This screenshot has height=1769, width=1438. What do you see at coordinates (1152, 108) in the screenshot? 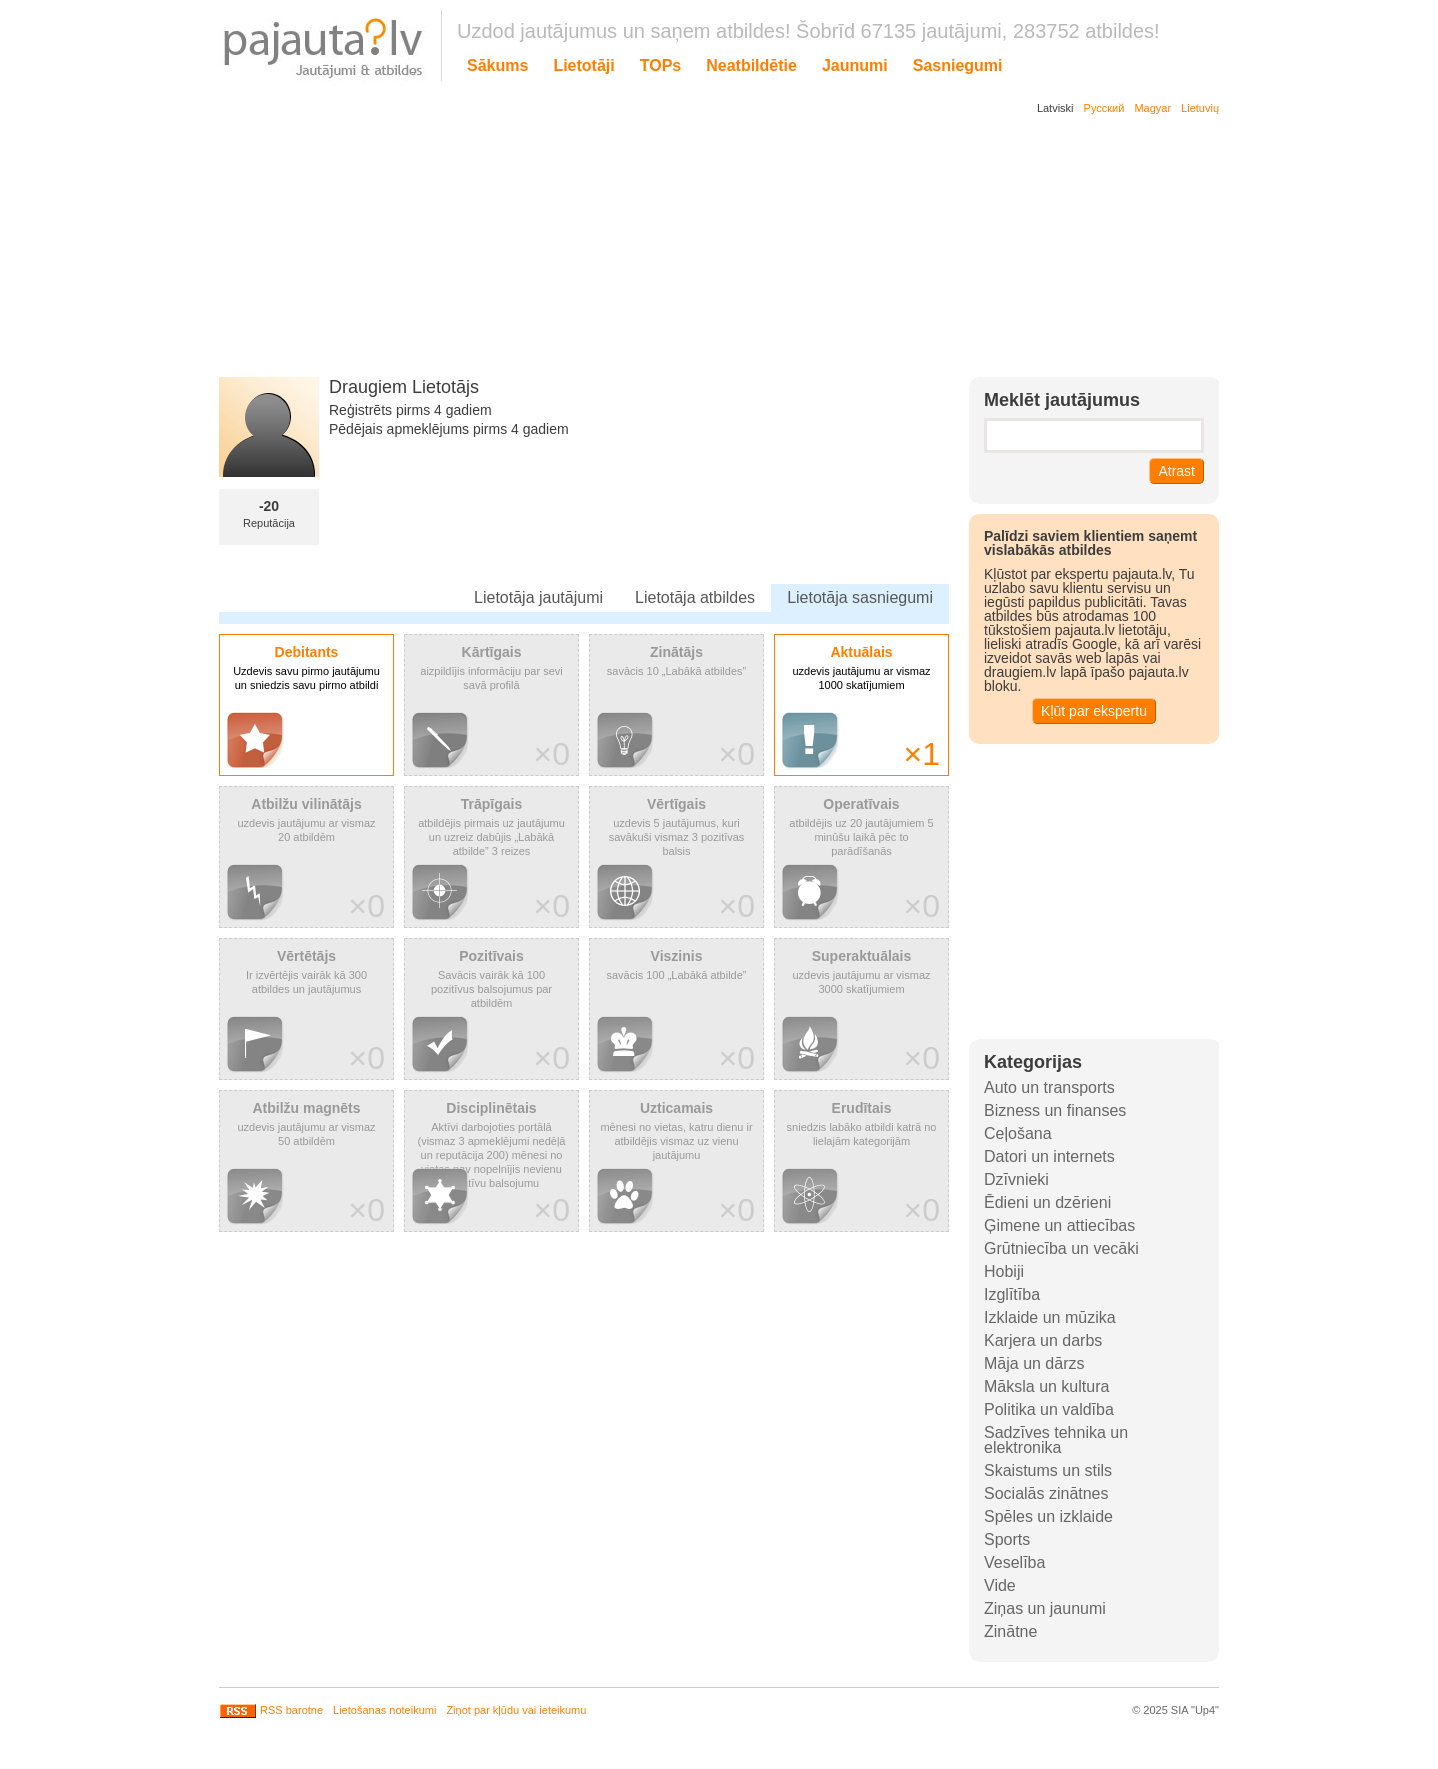
I see `Magyar` at bounding box center [1152, 108].